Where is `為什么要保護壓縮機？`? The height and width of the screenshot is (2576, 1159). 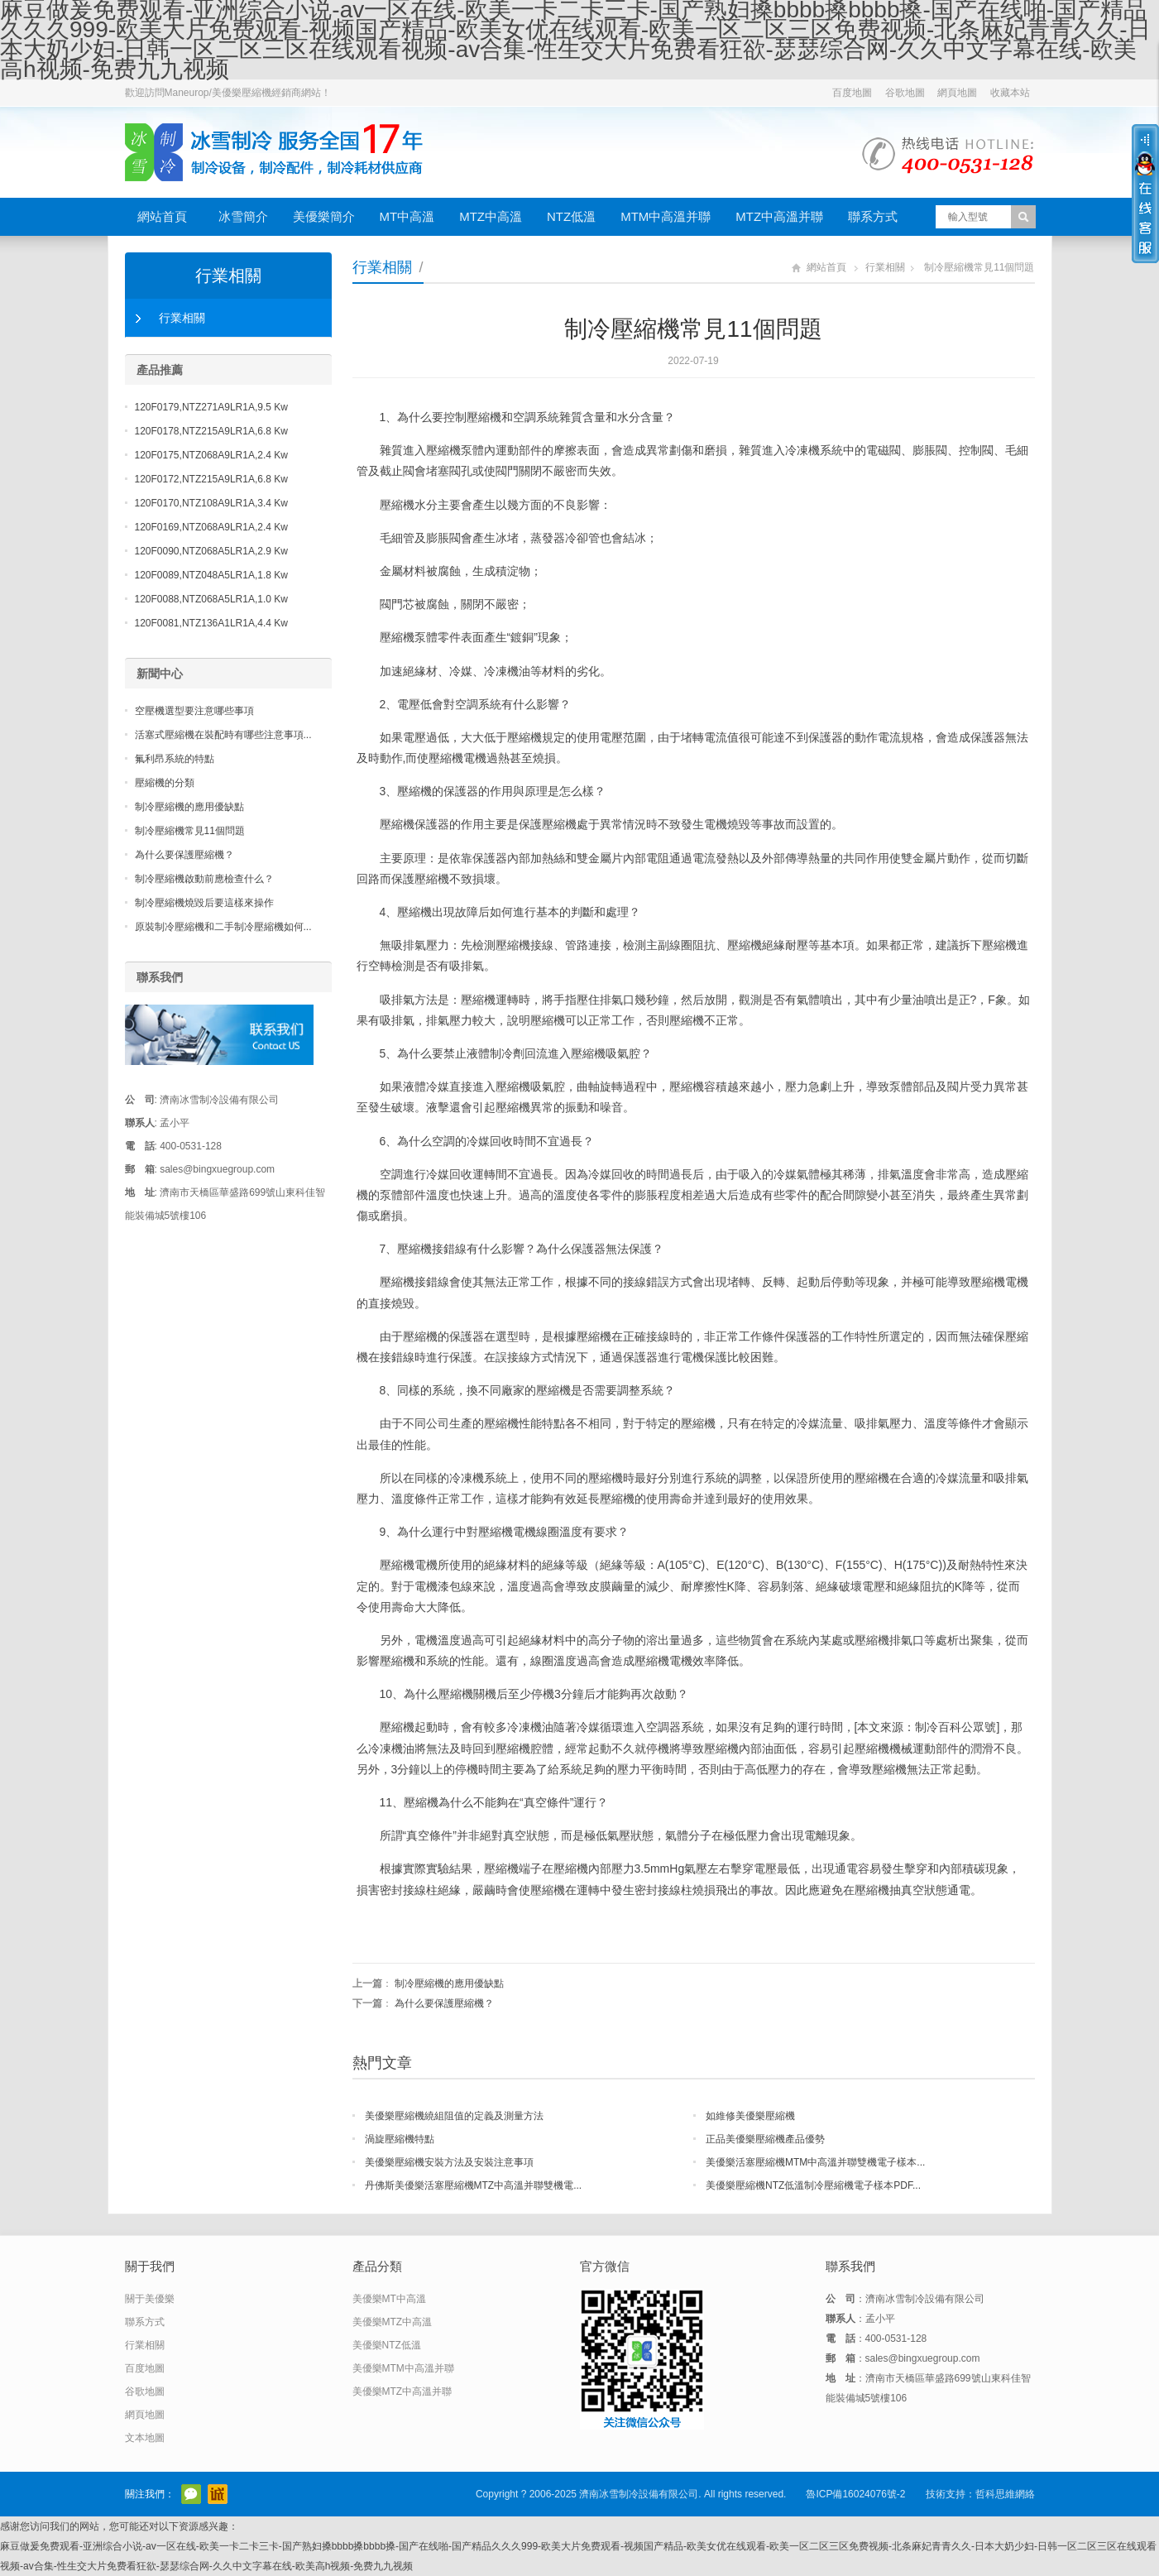 為什么要保護壓縮機？ is located at coordinates (184, 855).